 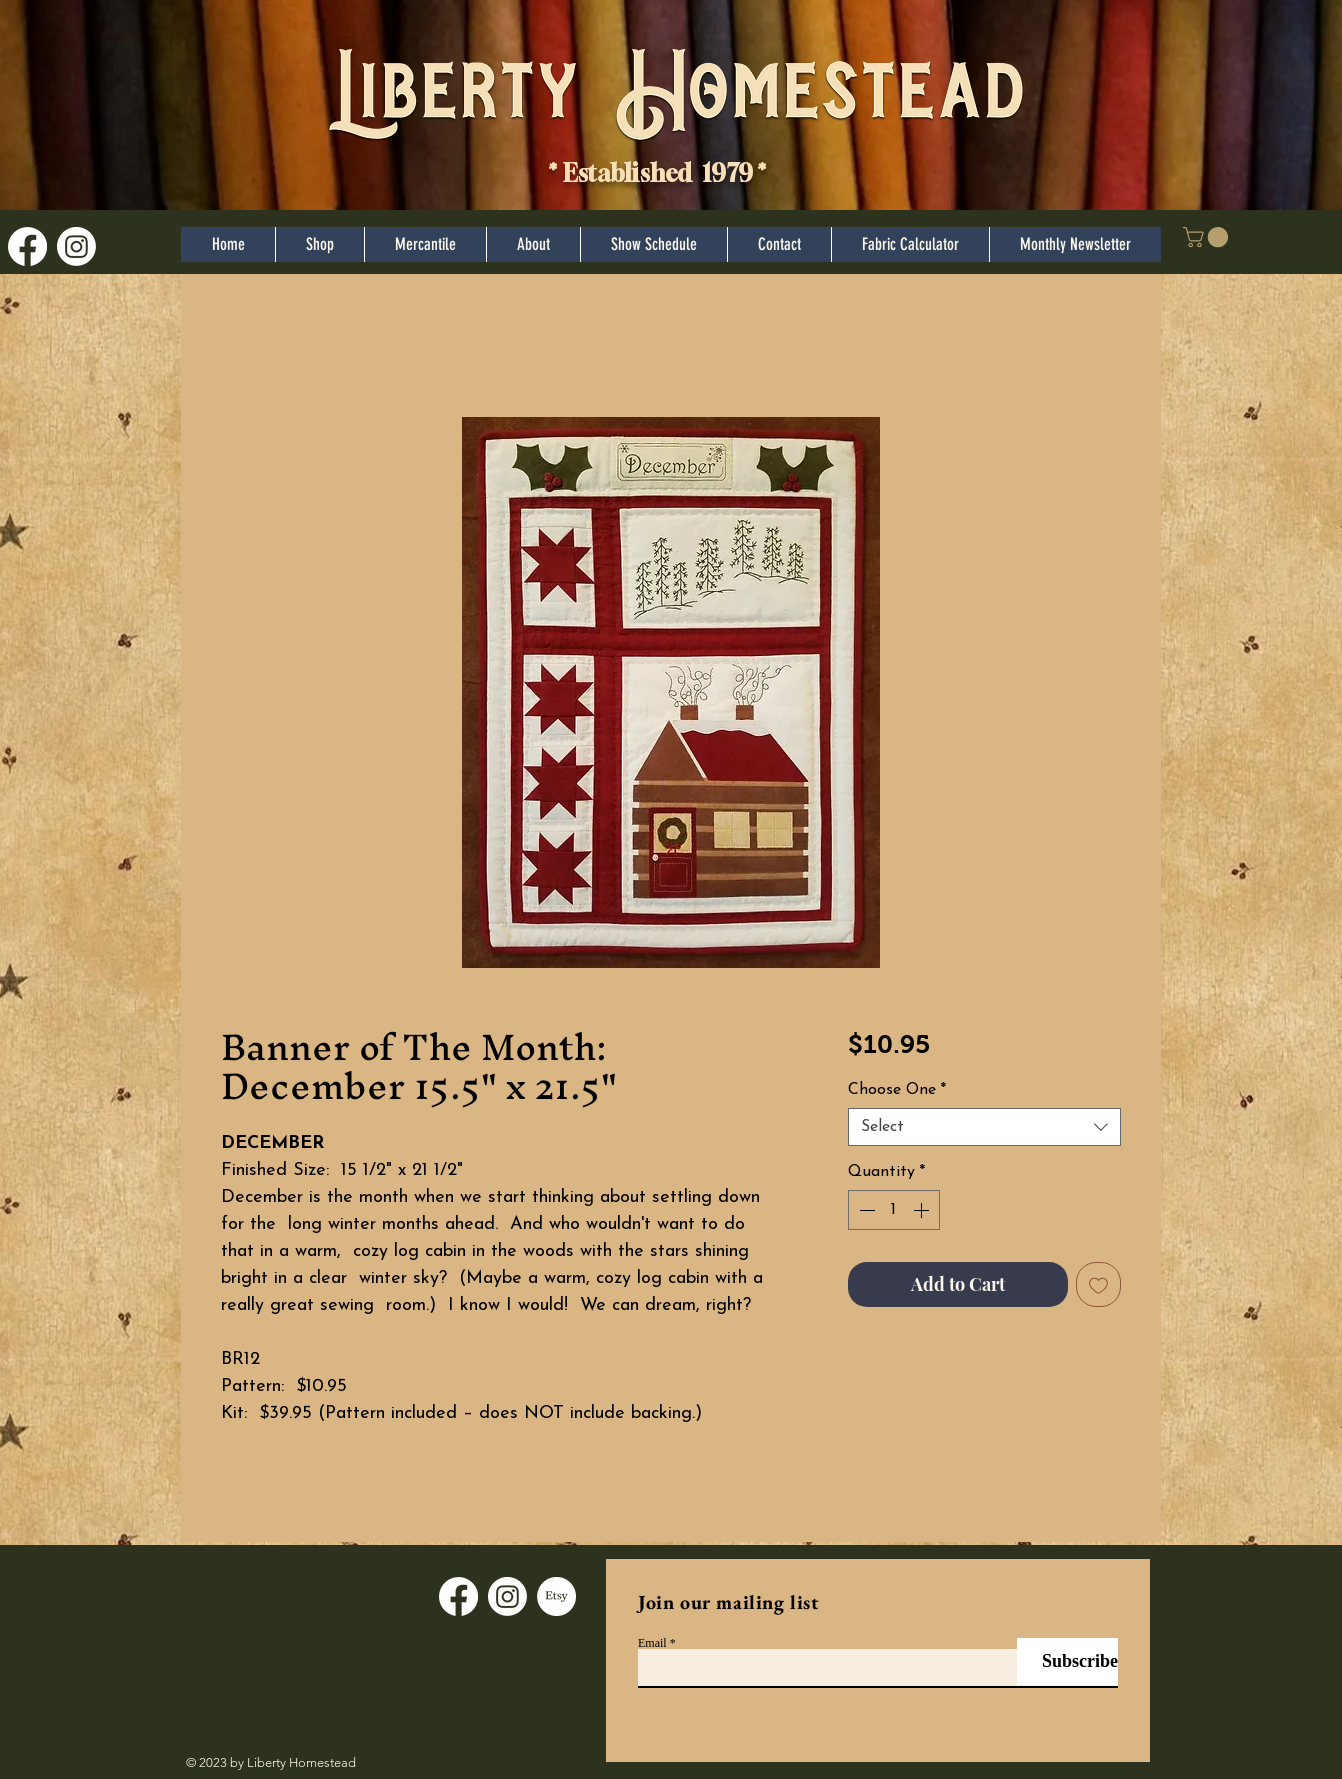 I want to click on [Add to Wishlist], so click(x=1098, y=1284).